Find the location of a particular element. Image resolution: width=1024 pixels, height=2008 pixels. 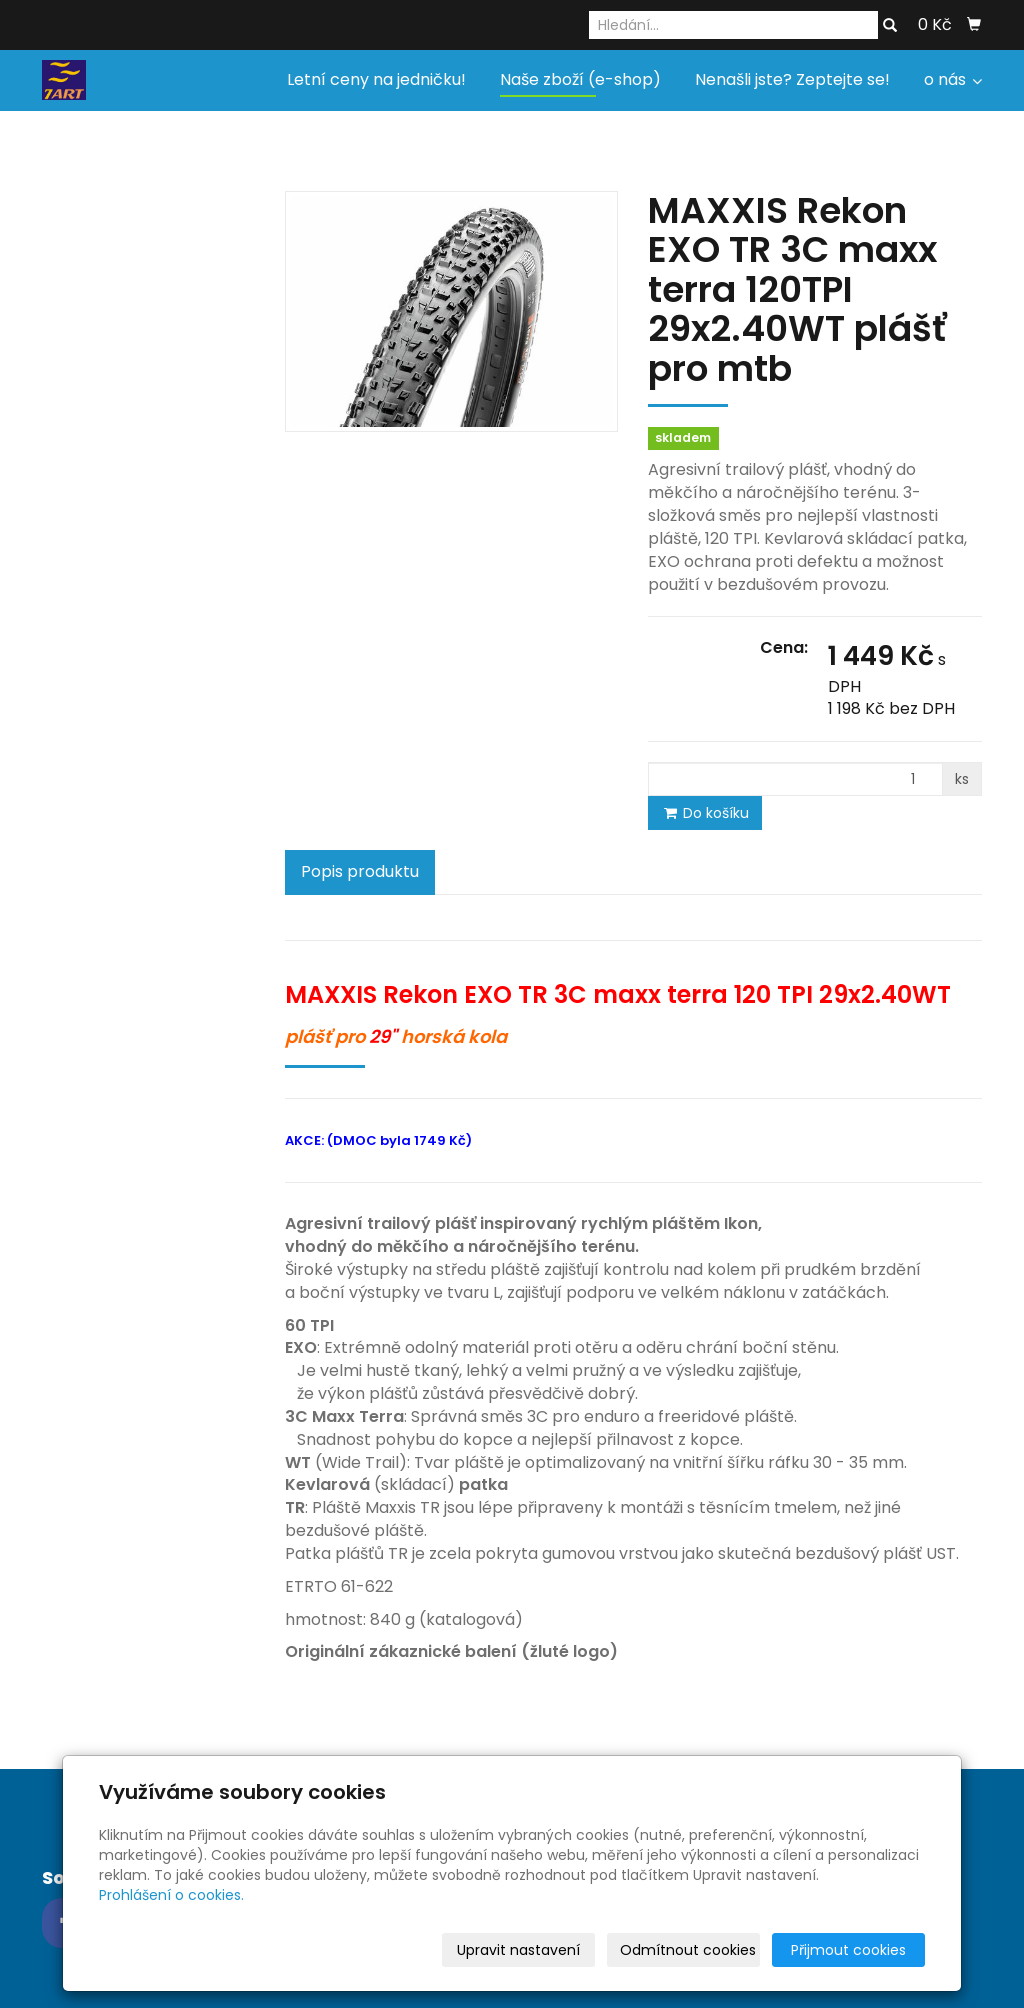

Upravit nastavení is located at coordinates (518, 1950).